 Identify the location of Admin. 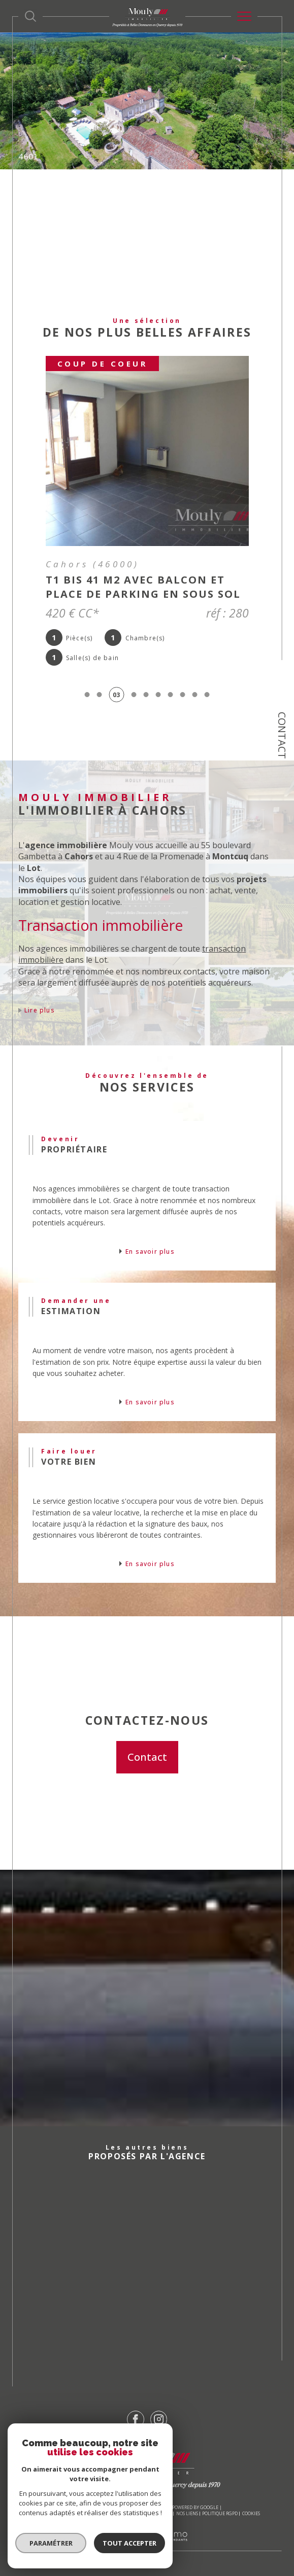
(164, 2513).